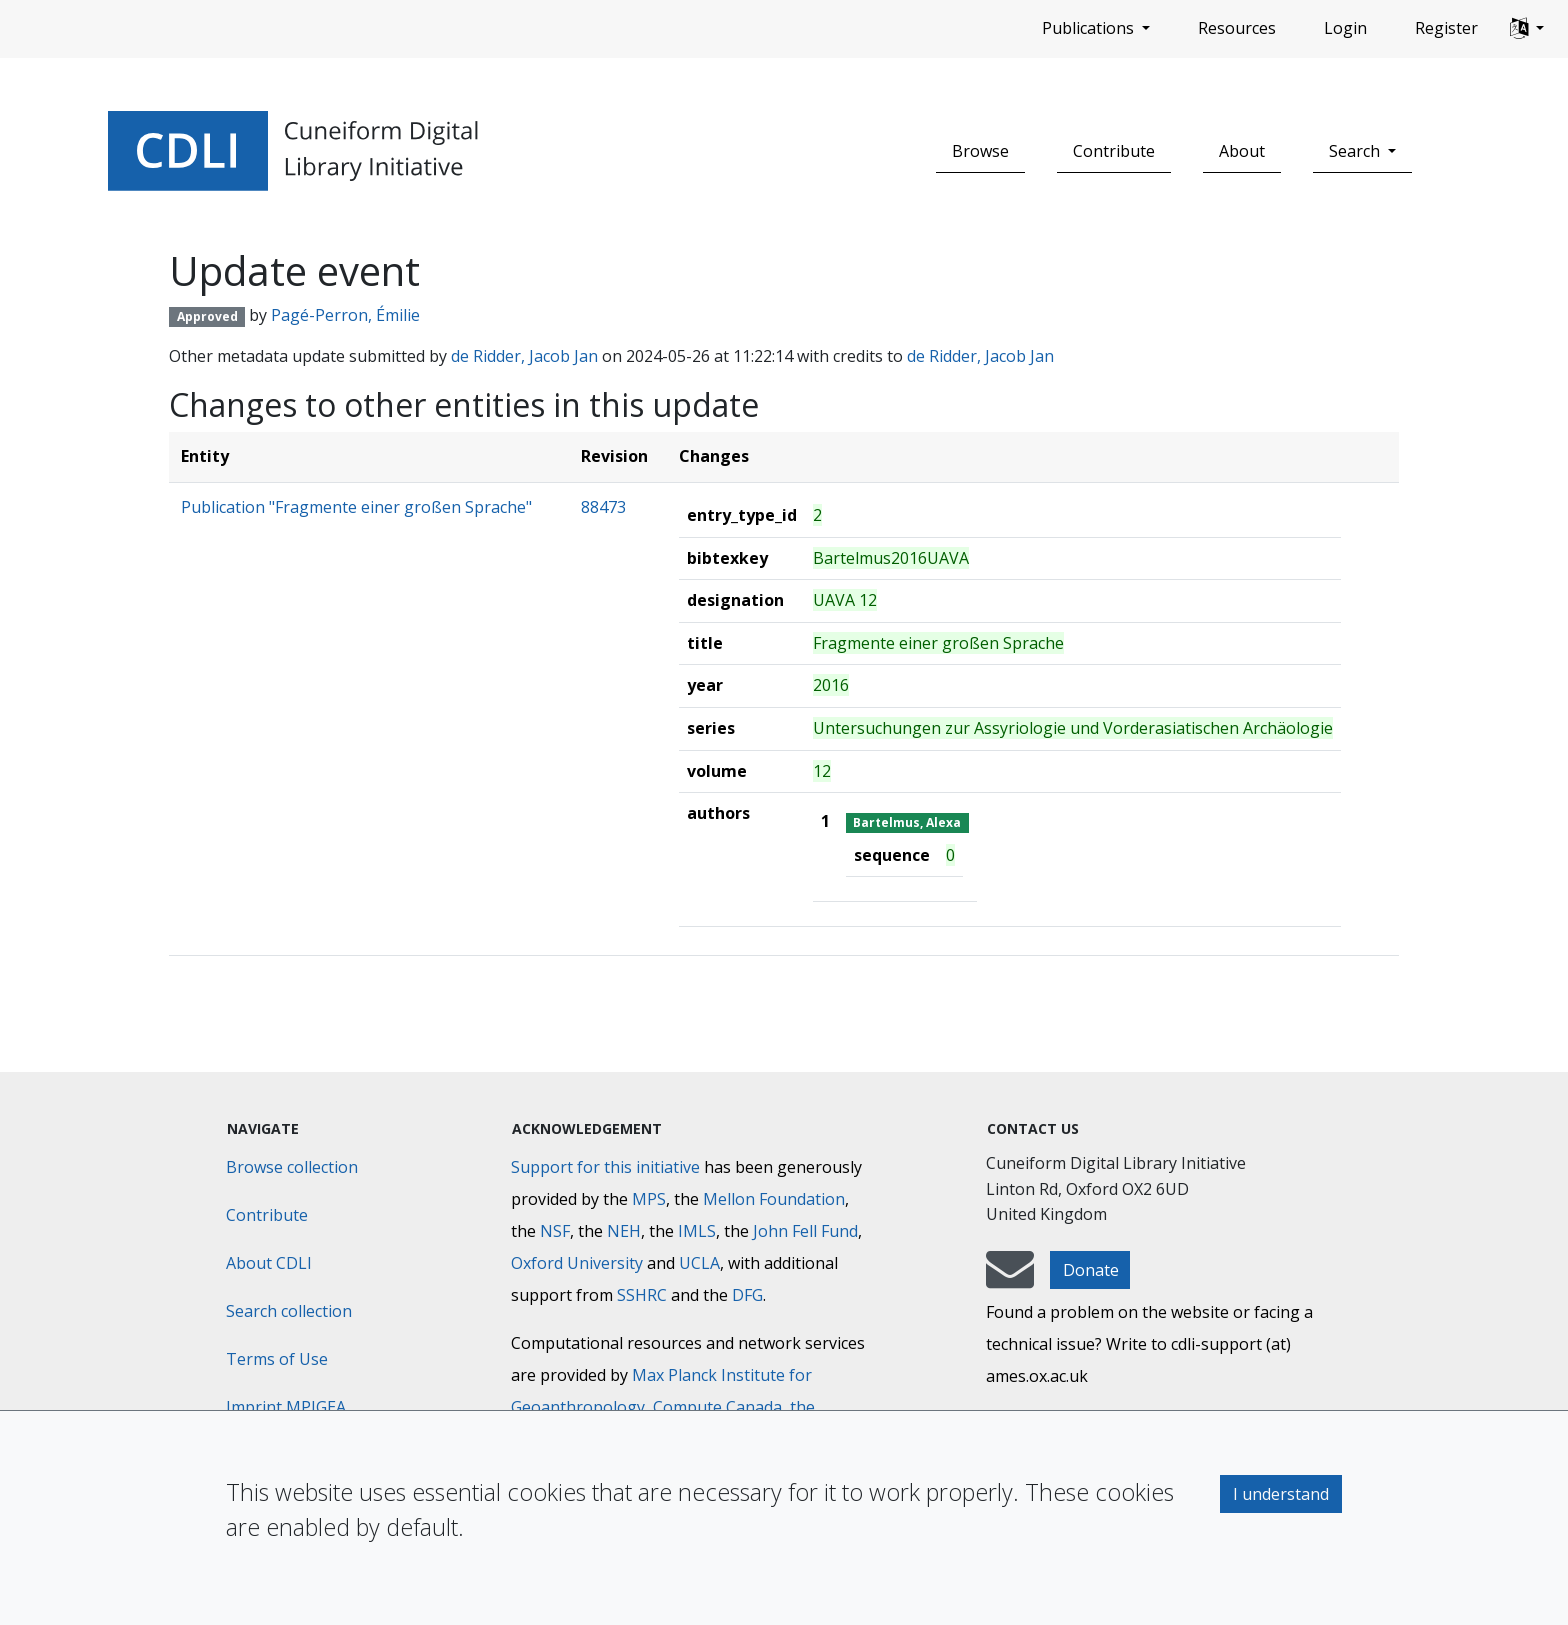  What do you see at coordinates (577, 1263) in the screenshot?
I see `Oxford University` at bounding box center [577, 1263].